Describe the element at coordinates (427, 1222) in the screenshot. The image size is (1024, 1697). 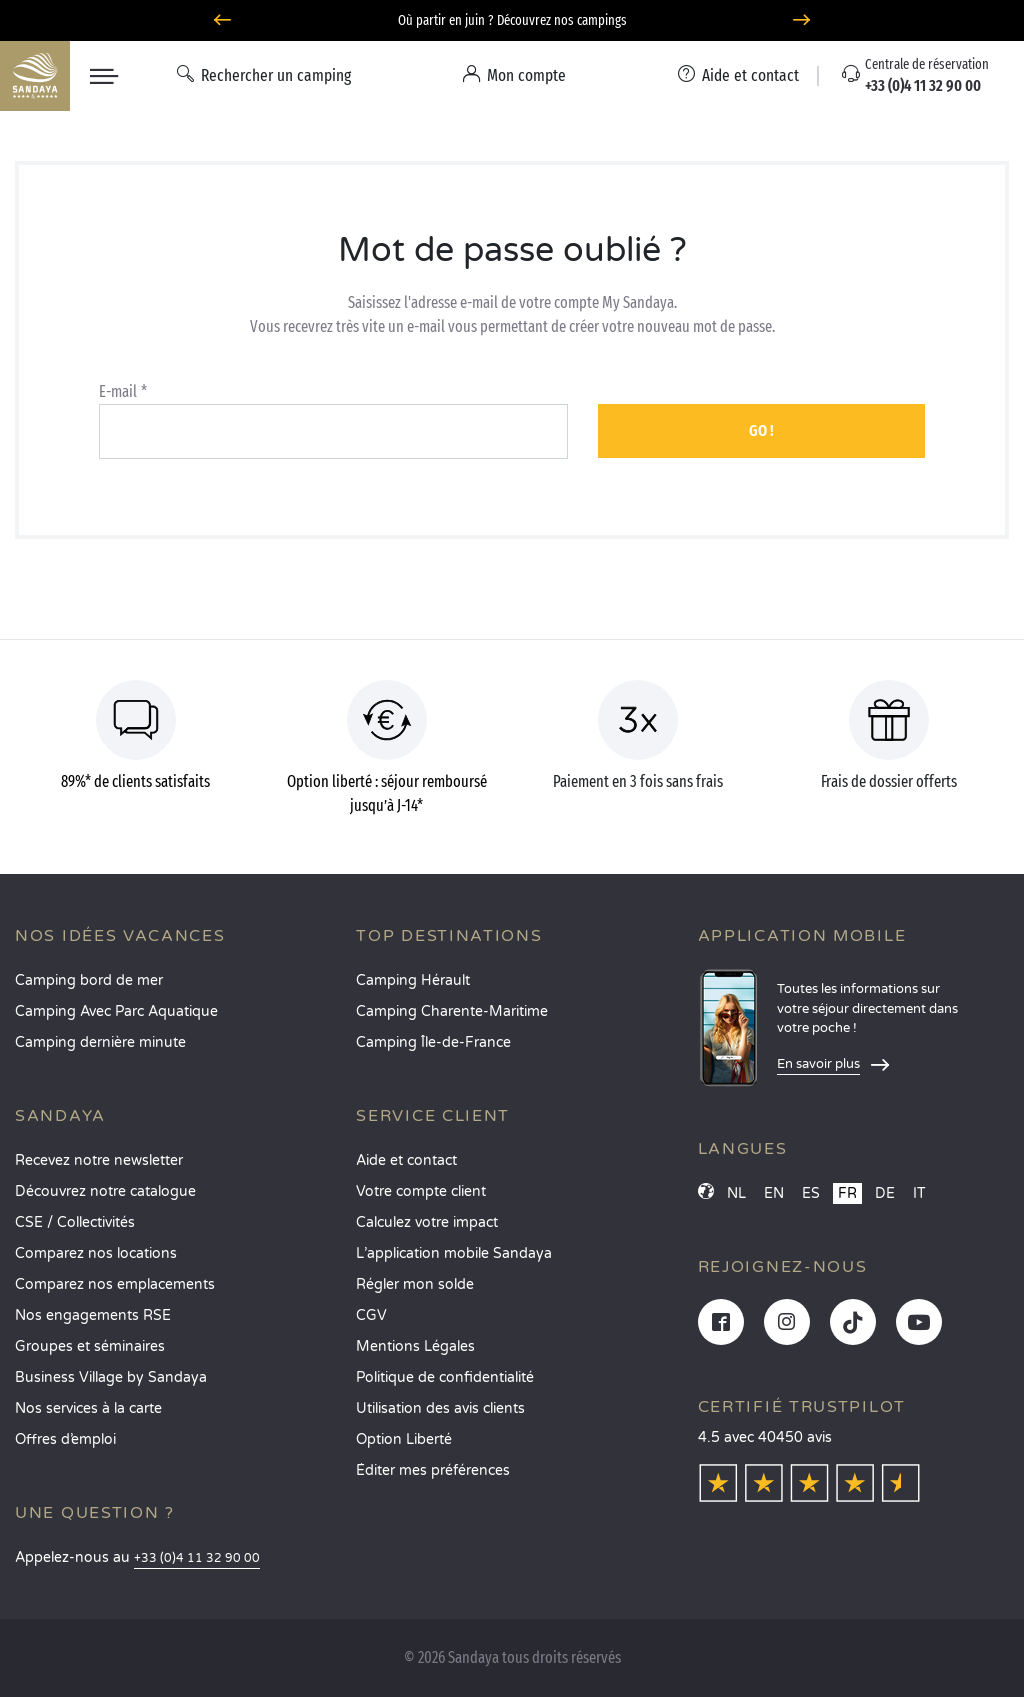
I see `Calculez votre impact` at that location.